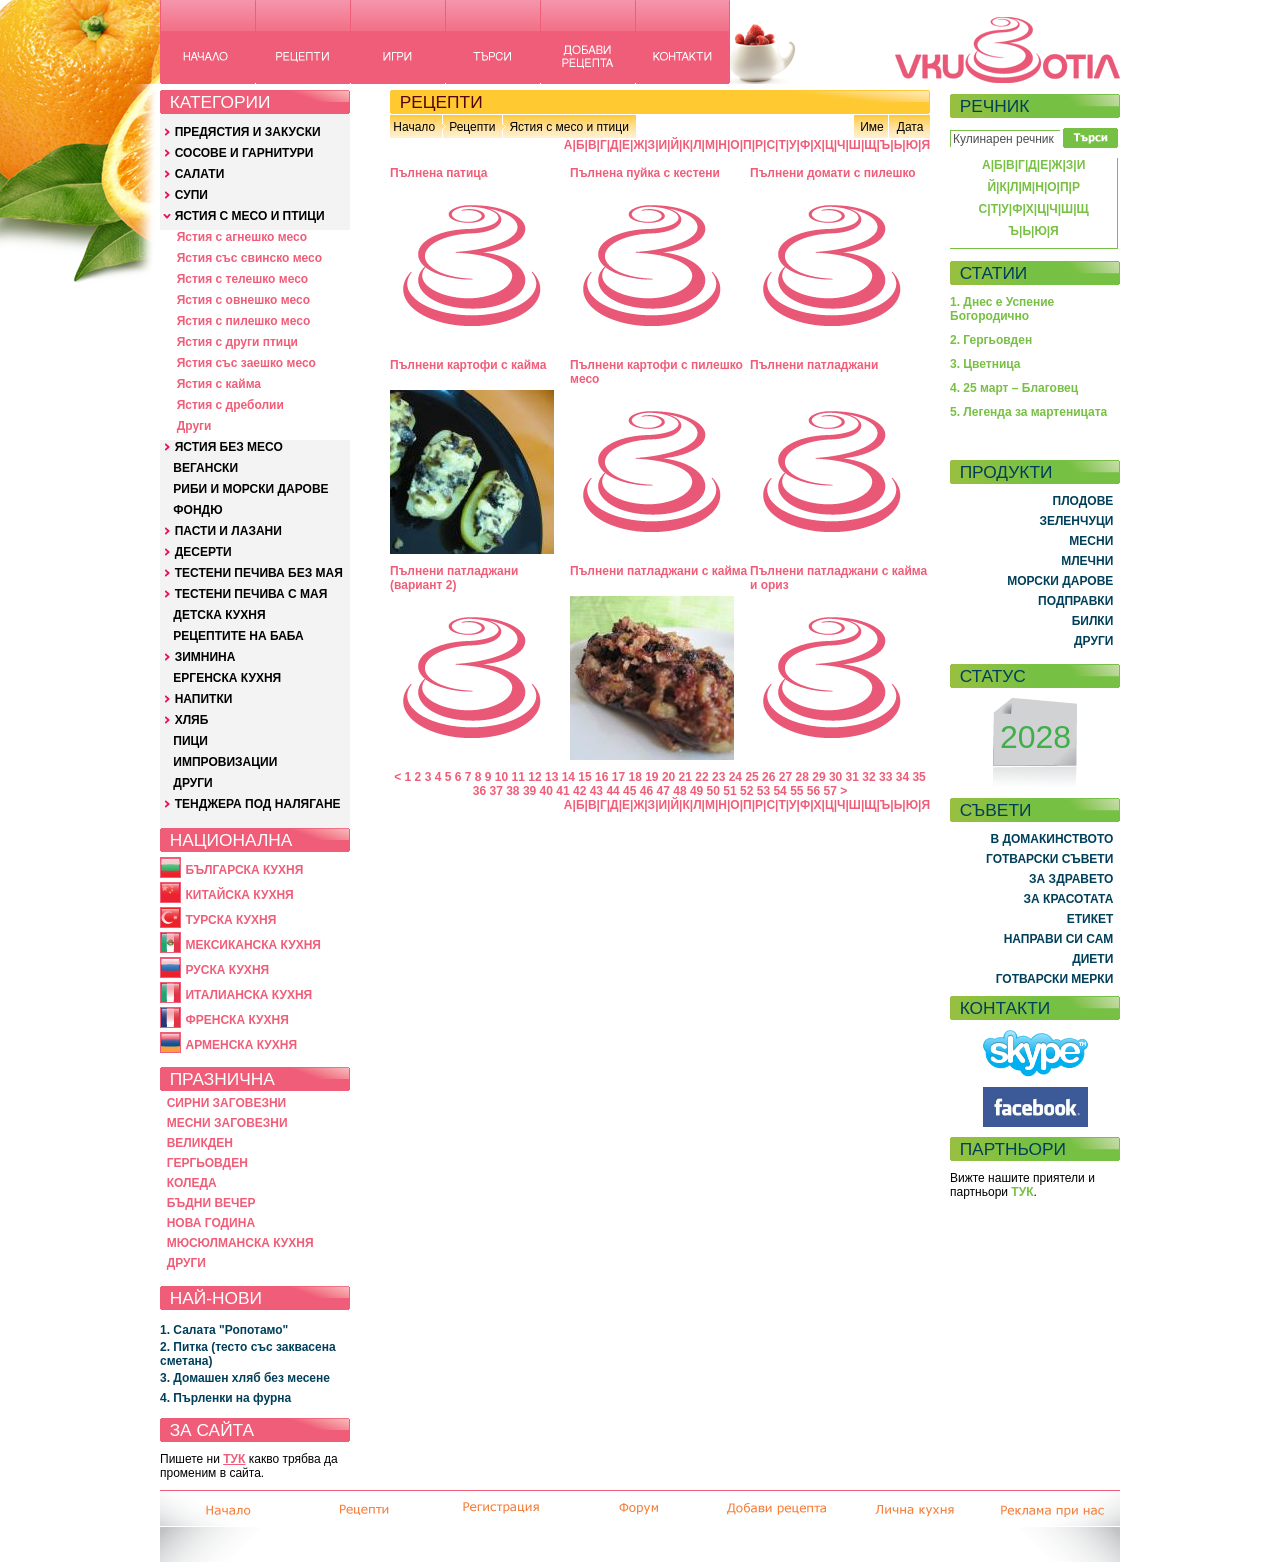 The height and width of the screenshot is (1565, 1280). I want to click on Ястия с дреболии, so click(230, 405).